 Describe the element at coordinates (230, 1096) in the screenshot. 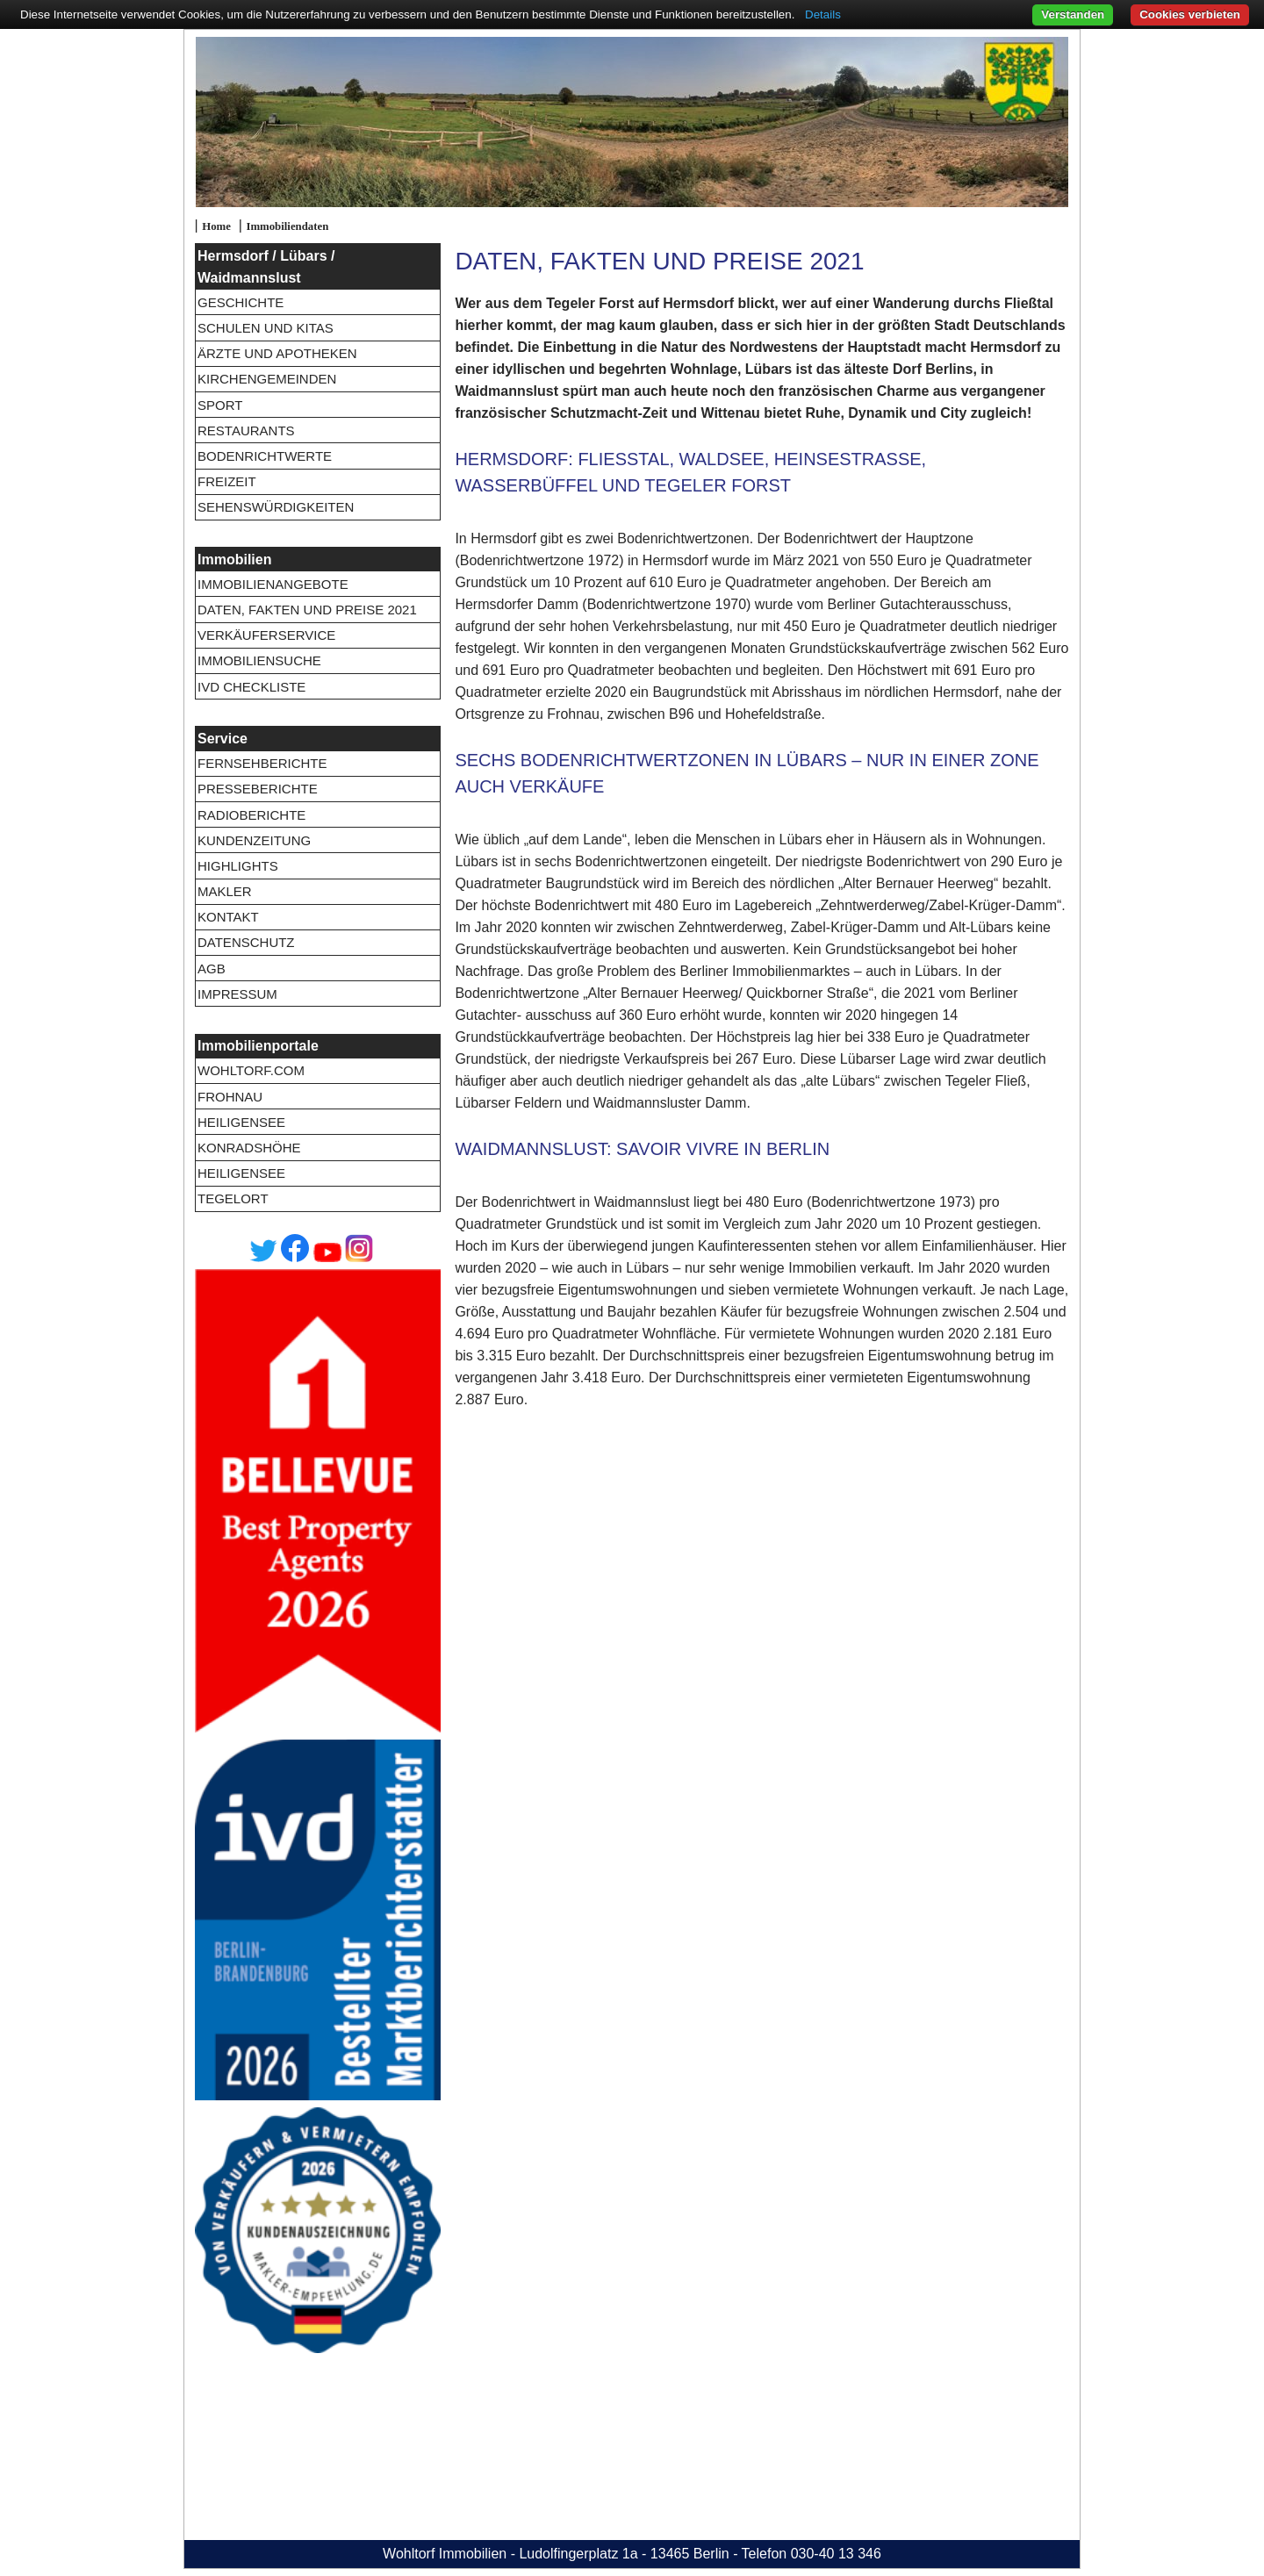

I see `Frohnau` at that location.